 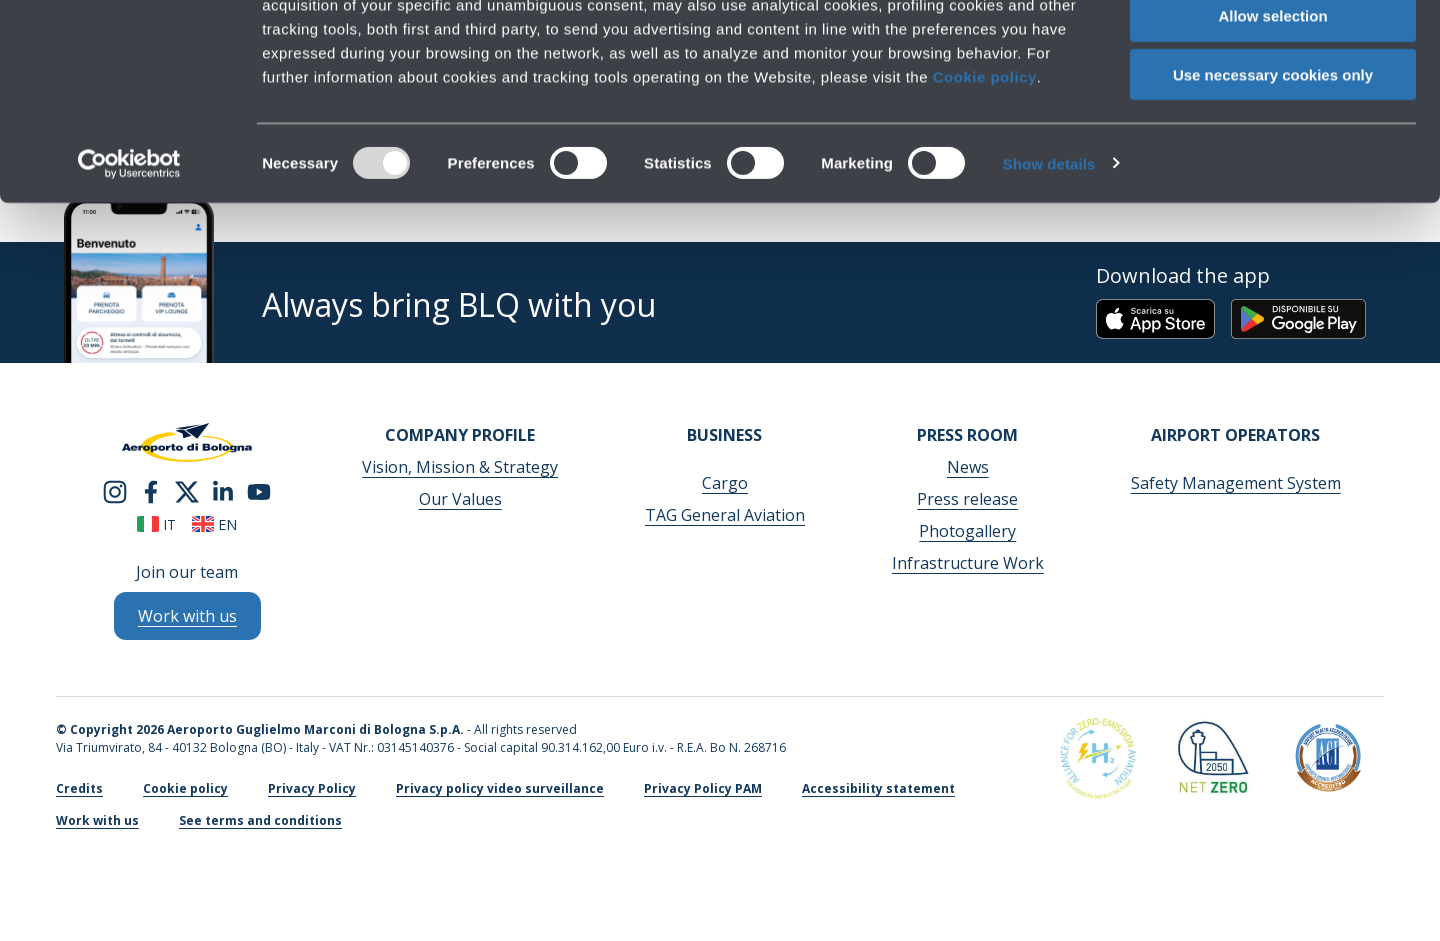 What do you see at coordinates (187, 490) in the screenshot?
I see `[twitter]` at bounding box center [187, 490].